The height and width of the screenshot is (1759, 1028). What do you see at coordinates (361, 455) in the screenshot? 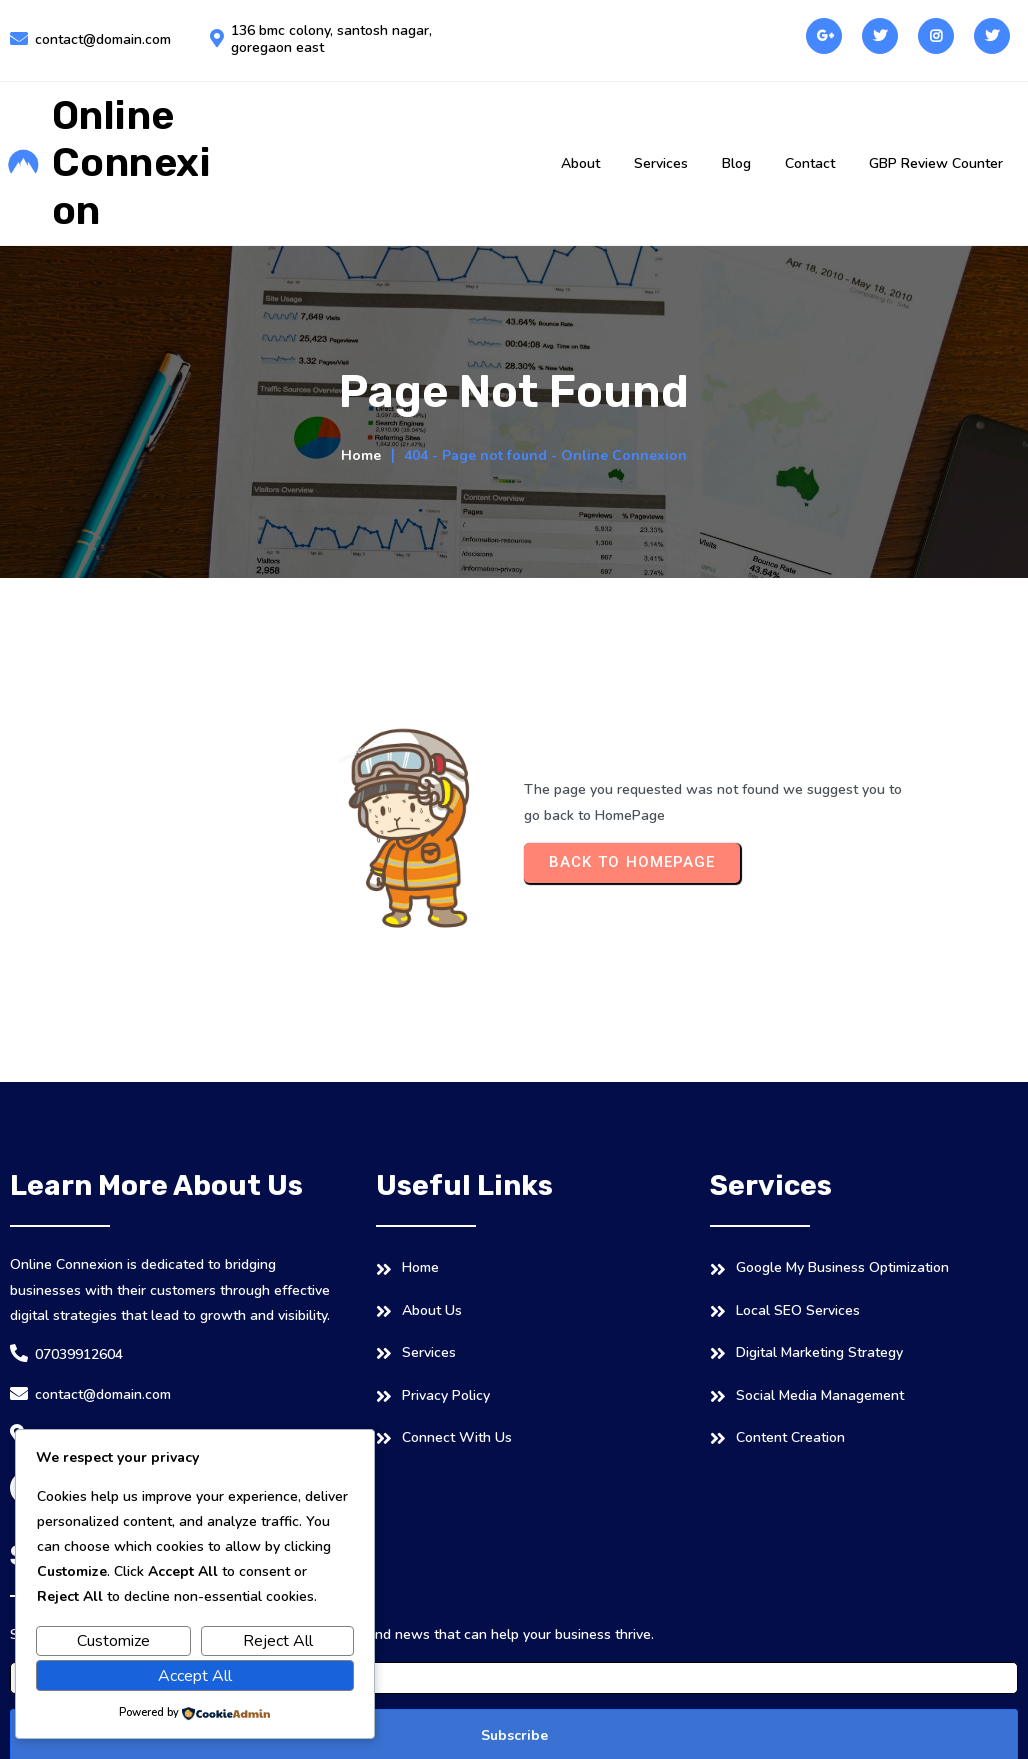
I see `Home` at bounding box center [361, 455].